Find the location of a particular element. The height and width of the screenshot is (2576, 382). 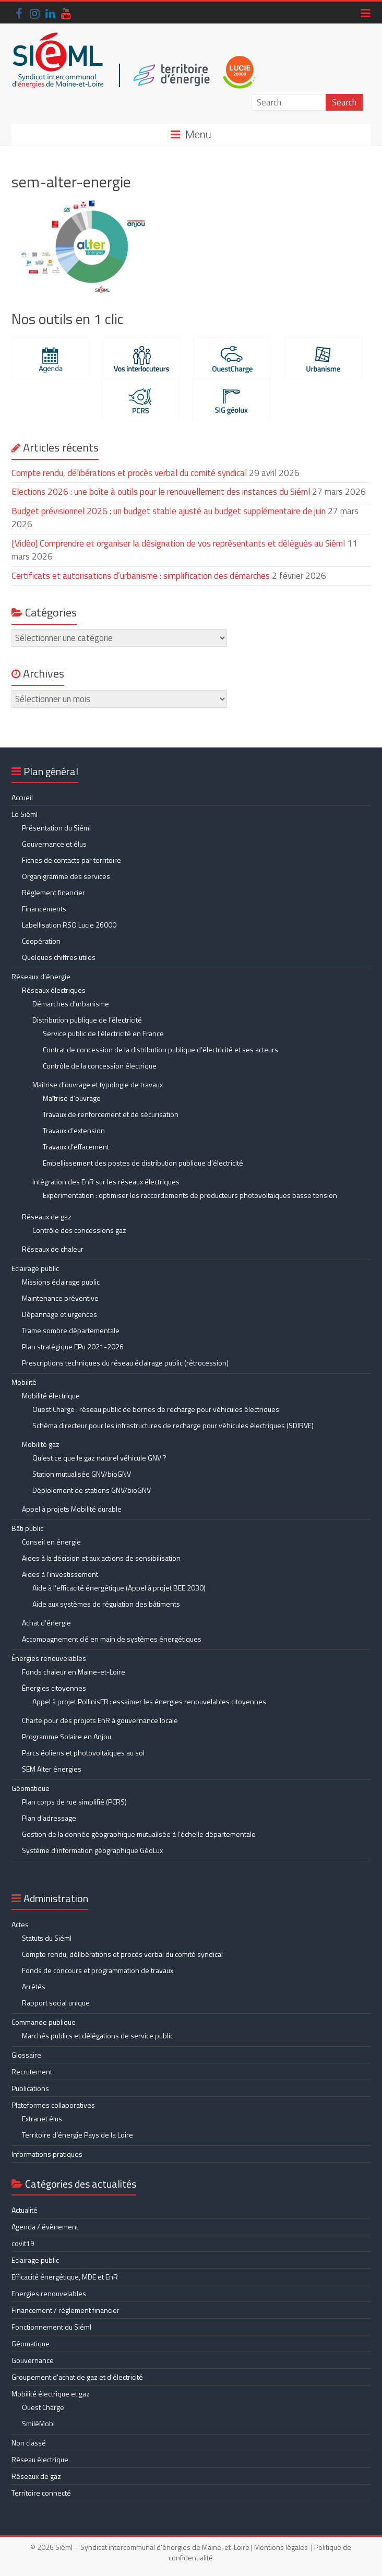

Bâti public is located at coordinates (27, 1528).